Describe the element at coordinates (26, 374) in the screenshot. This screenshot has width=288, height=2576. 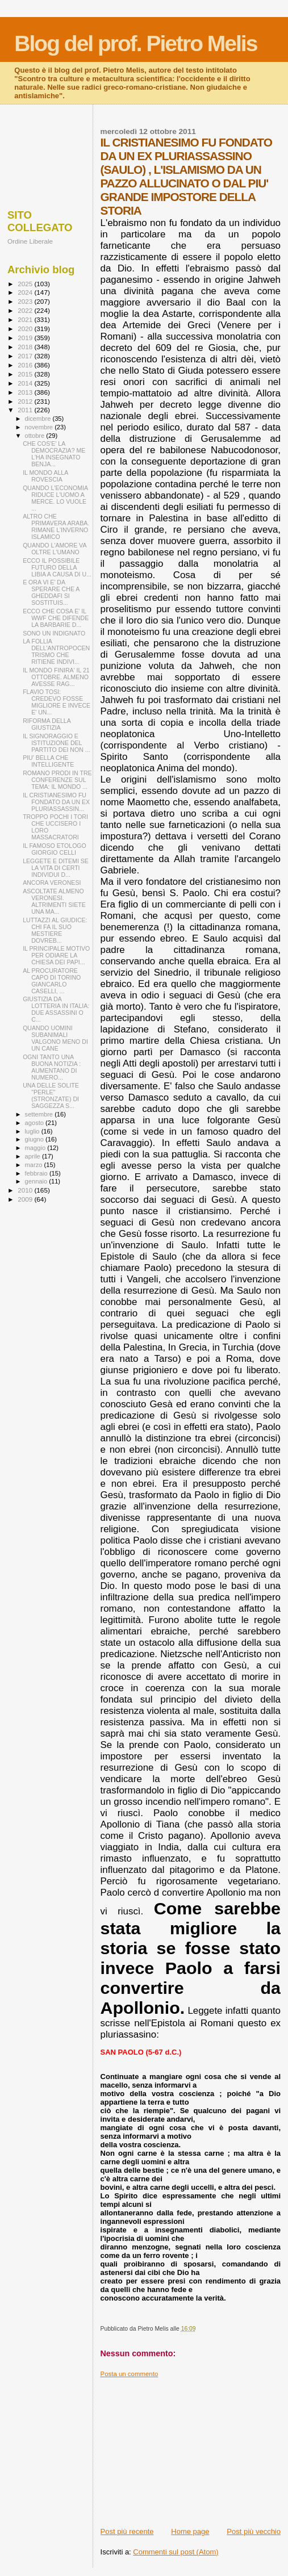
I see `2015` at that location.